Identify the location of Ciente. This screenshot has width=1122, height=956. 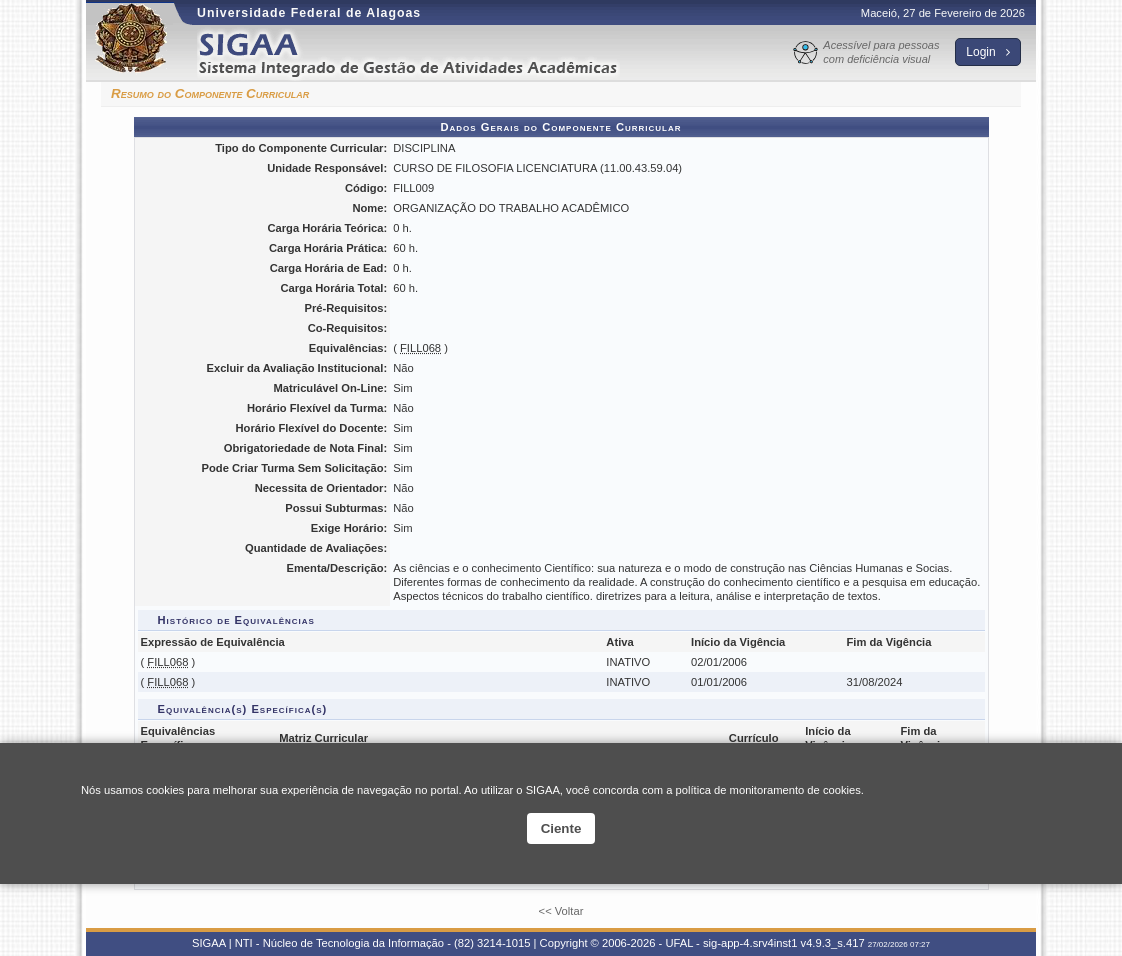
(561, 828).